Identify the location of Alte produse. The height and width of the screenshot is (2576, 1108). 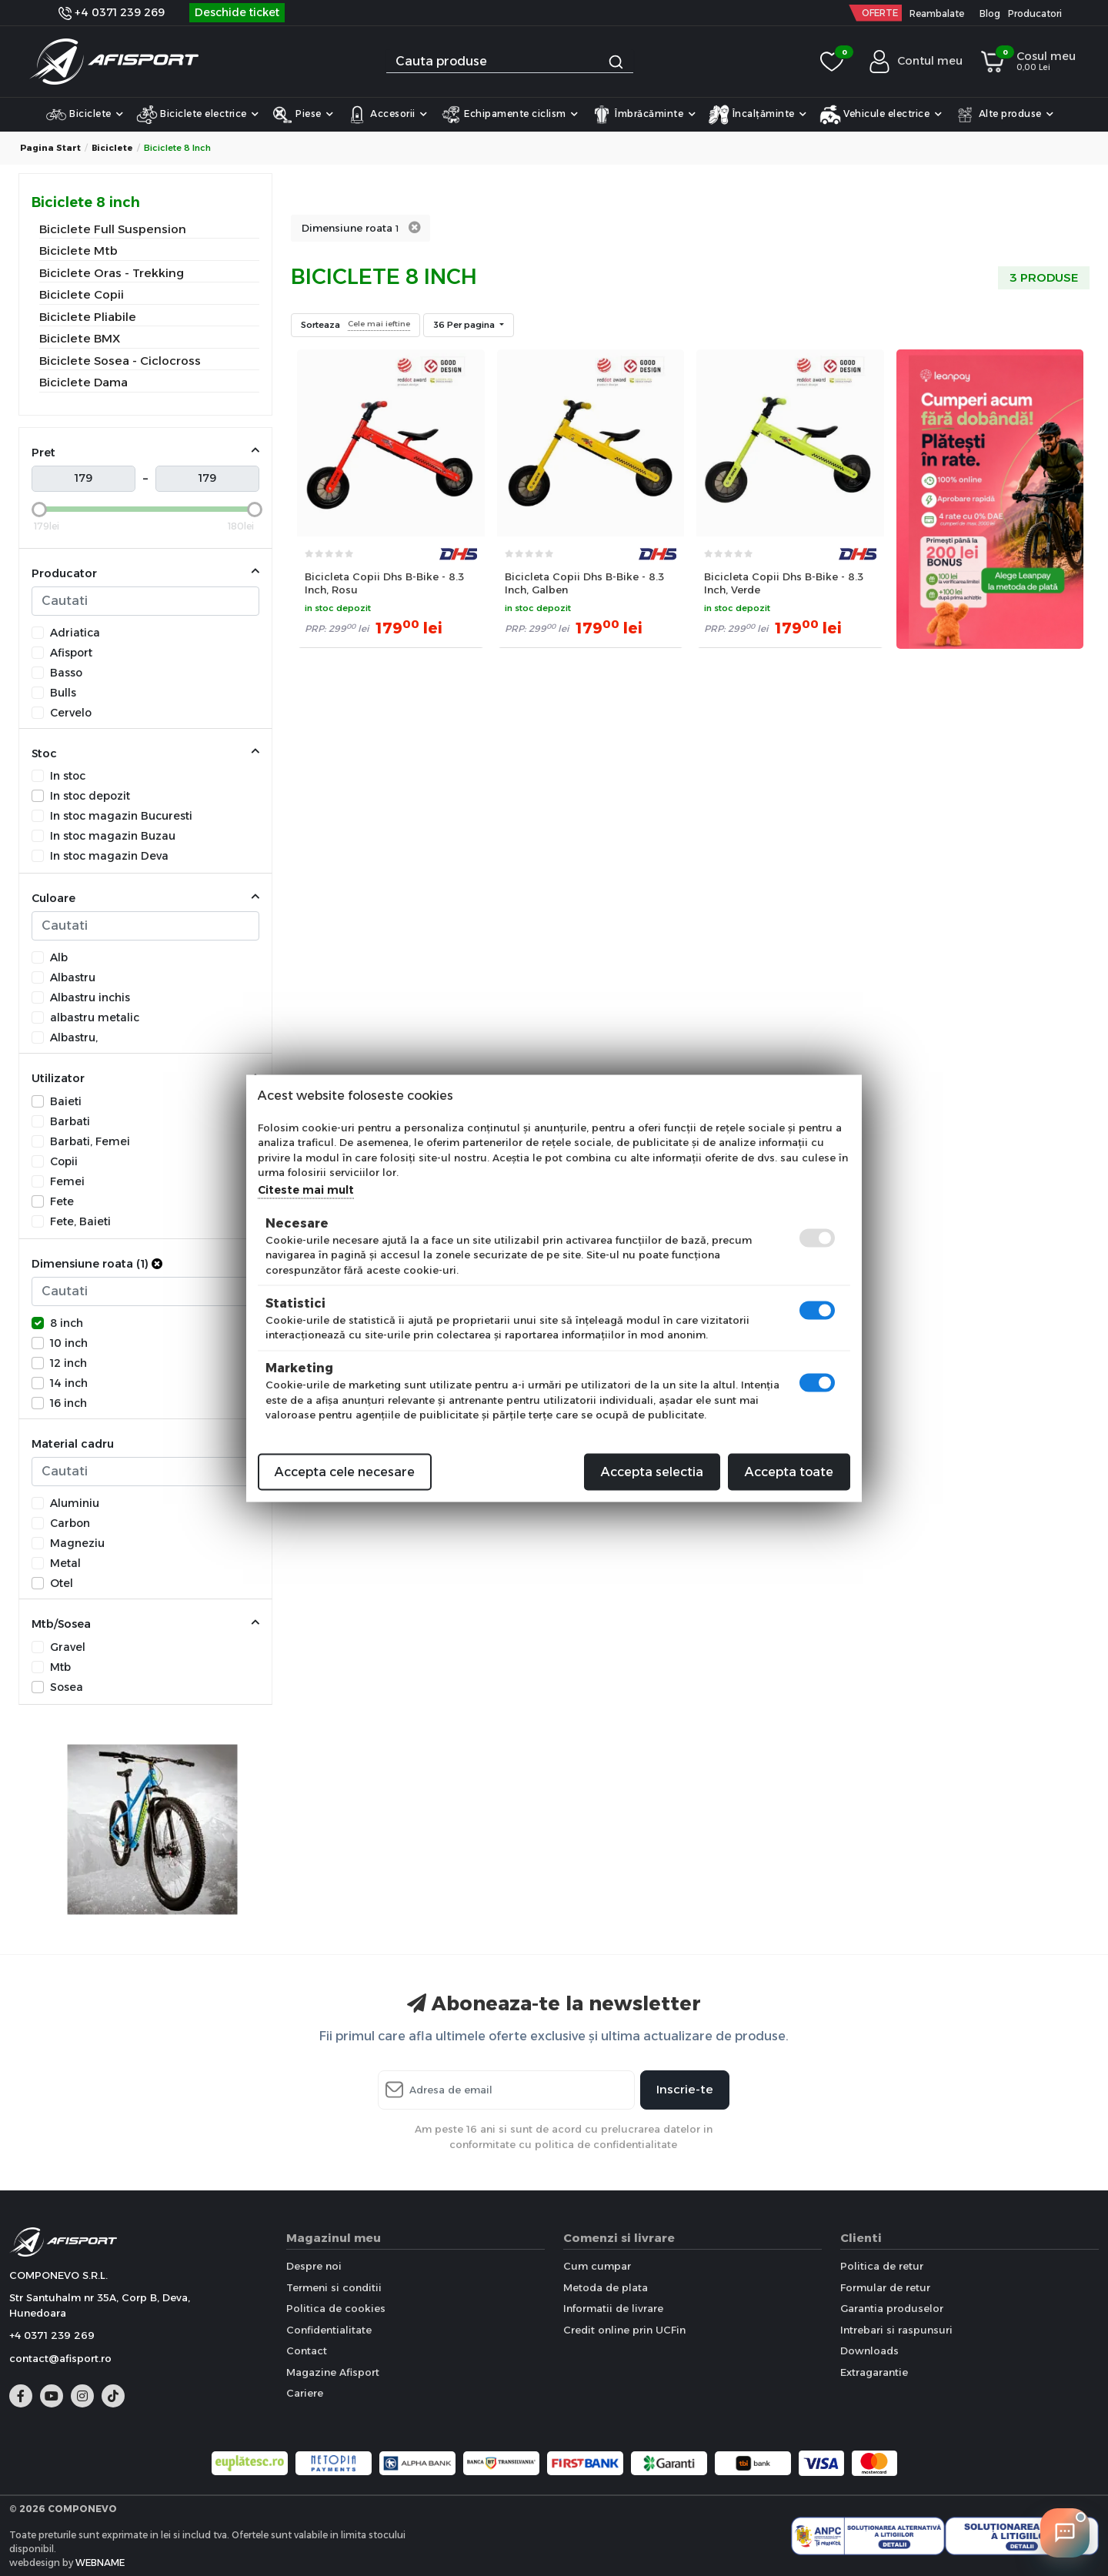
(1004, 114).